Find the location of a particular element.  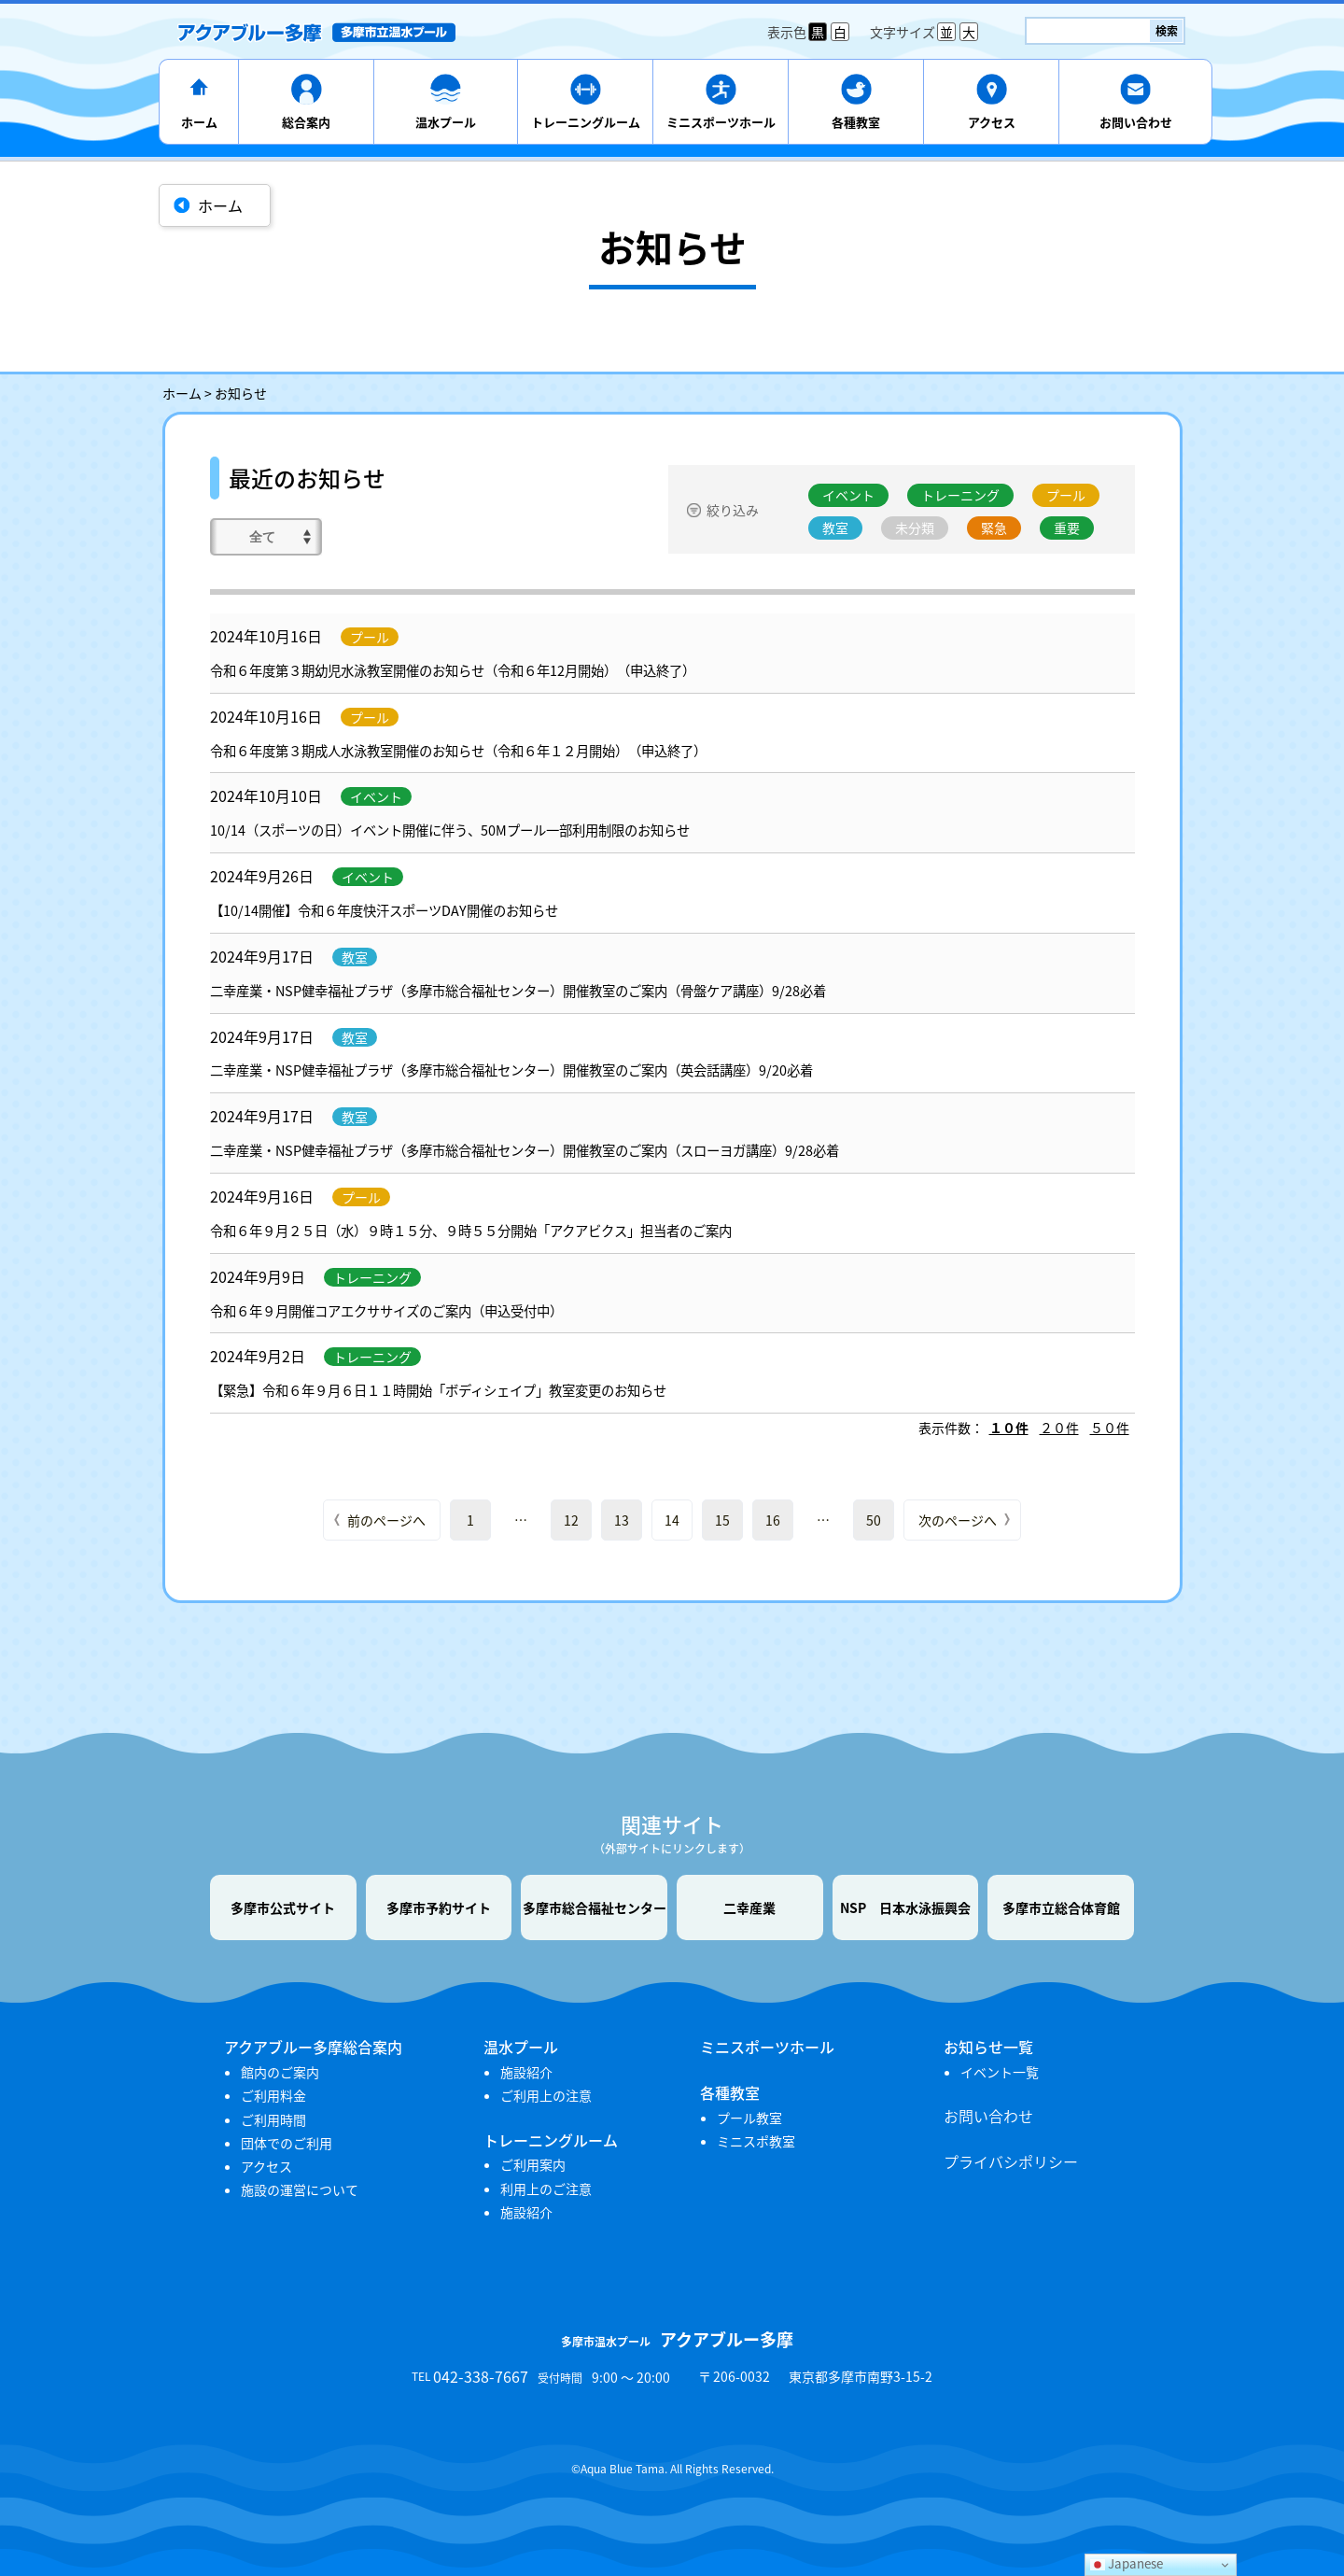

総合案内 is located at coordinates (306, 122).